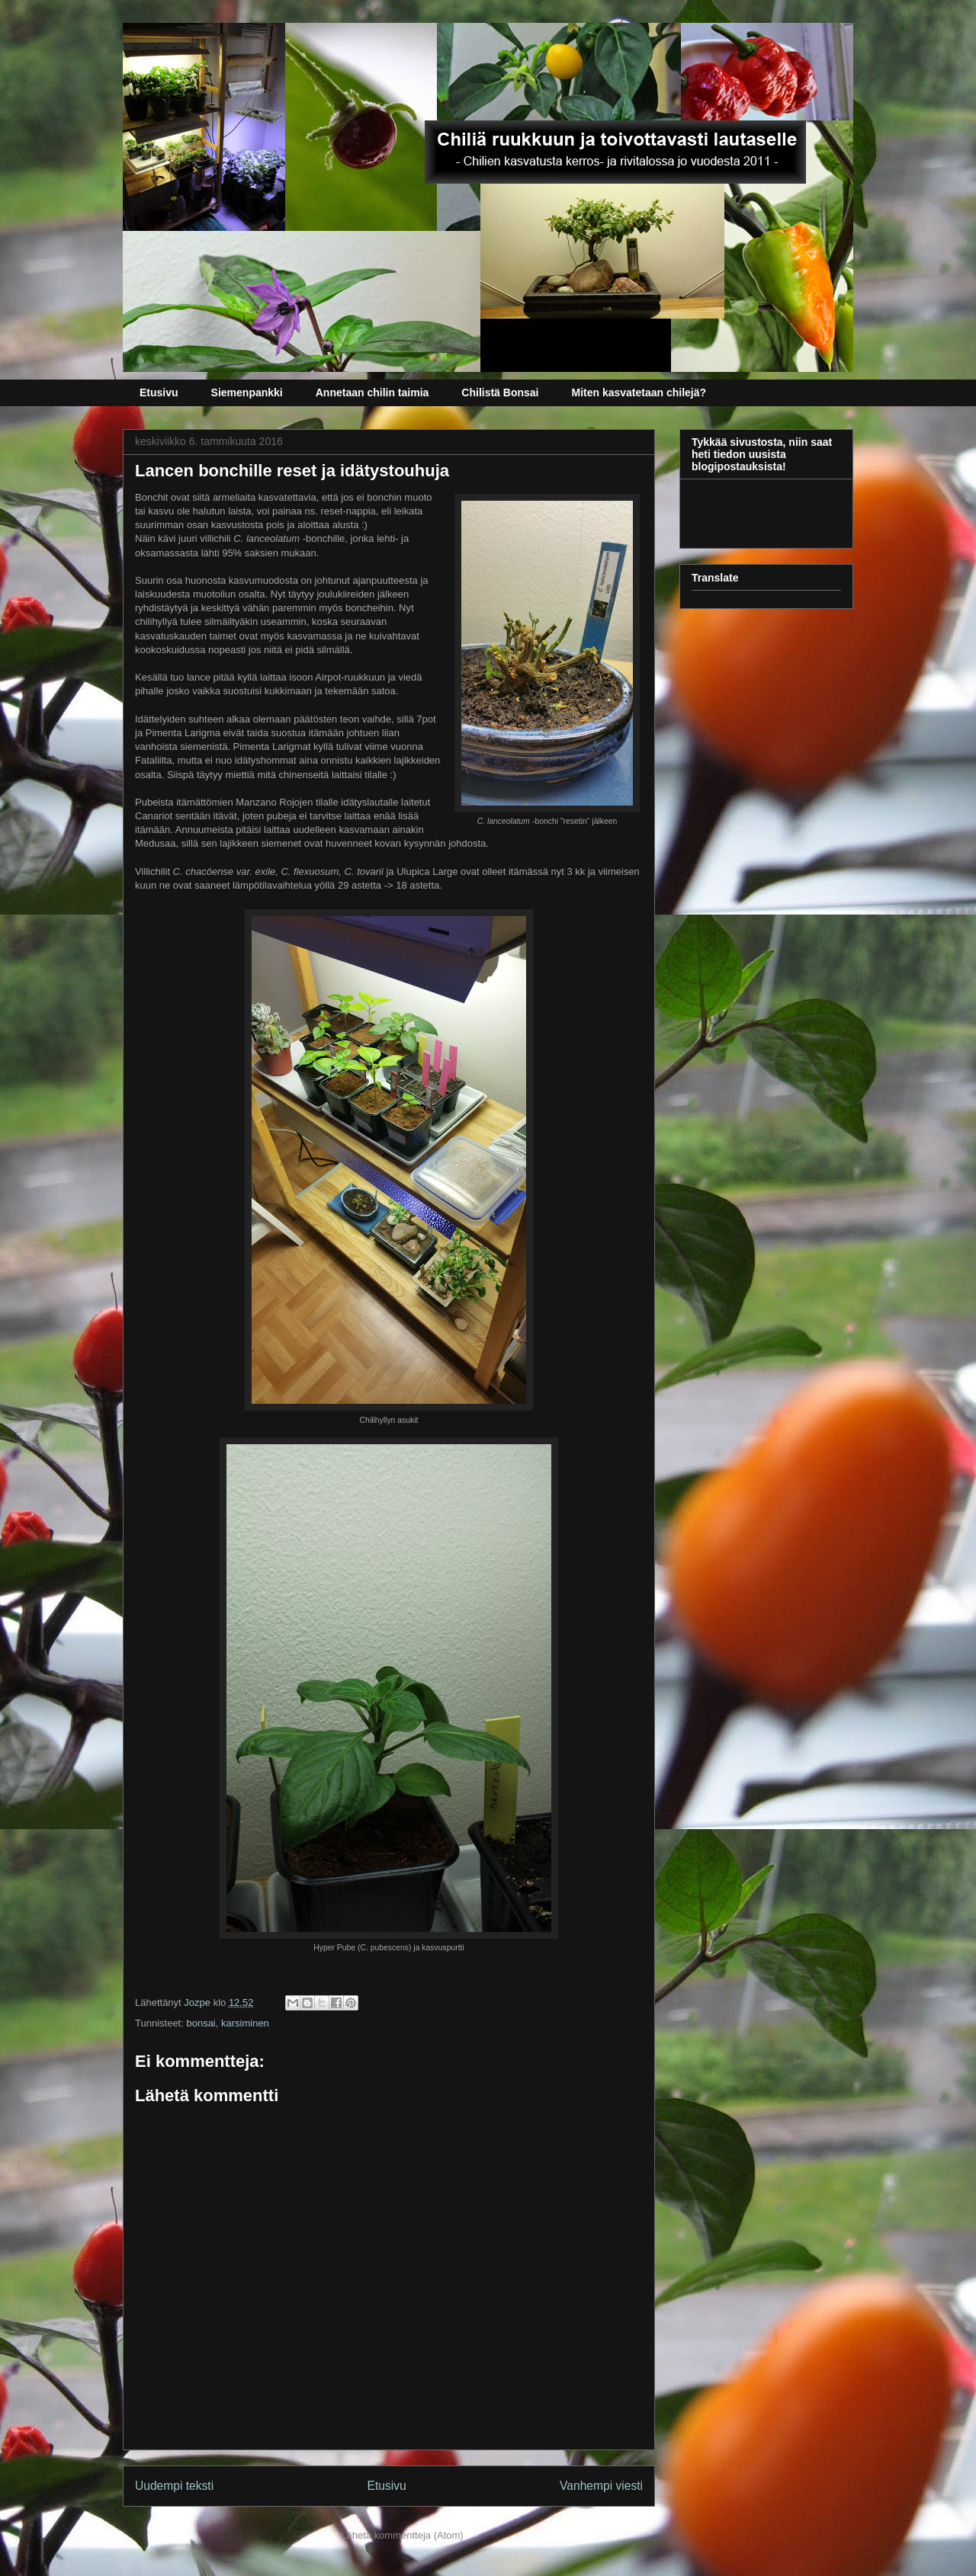 The image size is (976, 2576). I want to click on Siemenpankki, so click(247, 392).